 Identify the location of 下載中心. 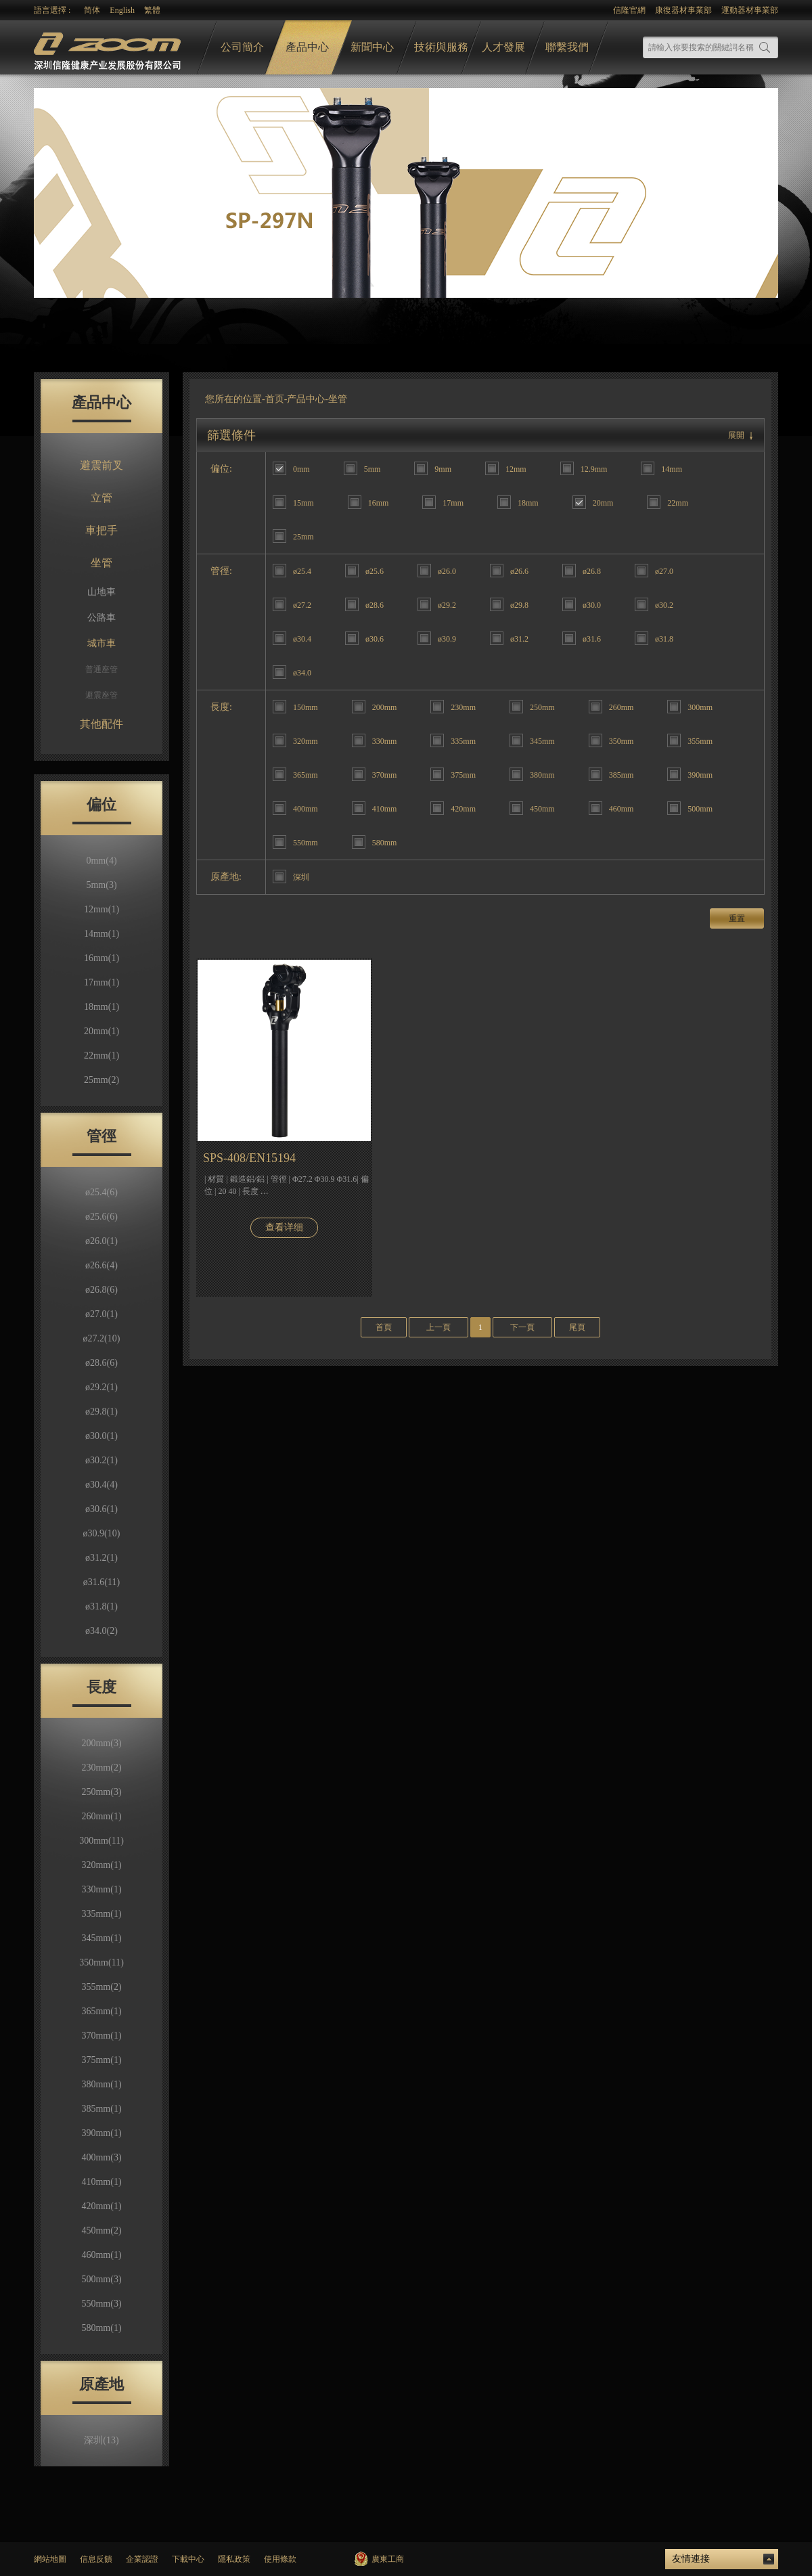
(188, 2559).